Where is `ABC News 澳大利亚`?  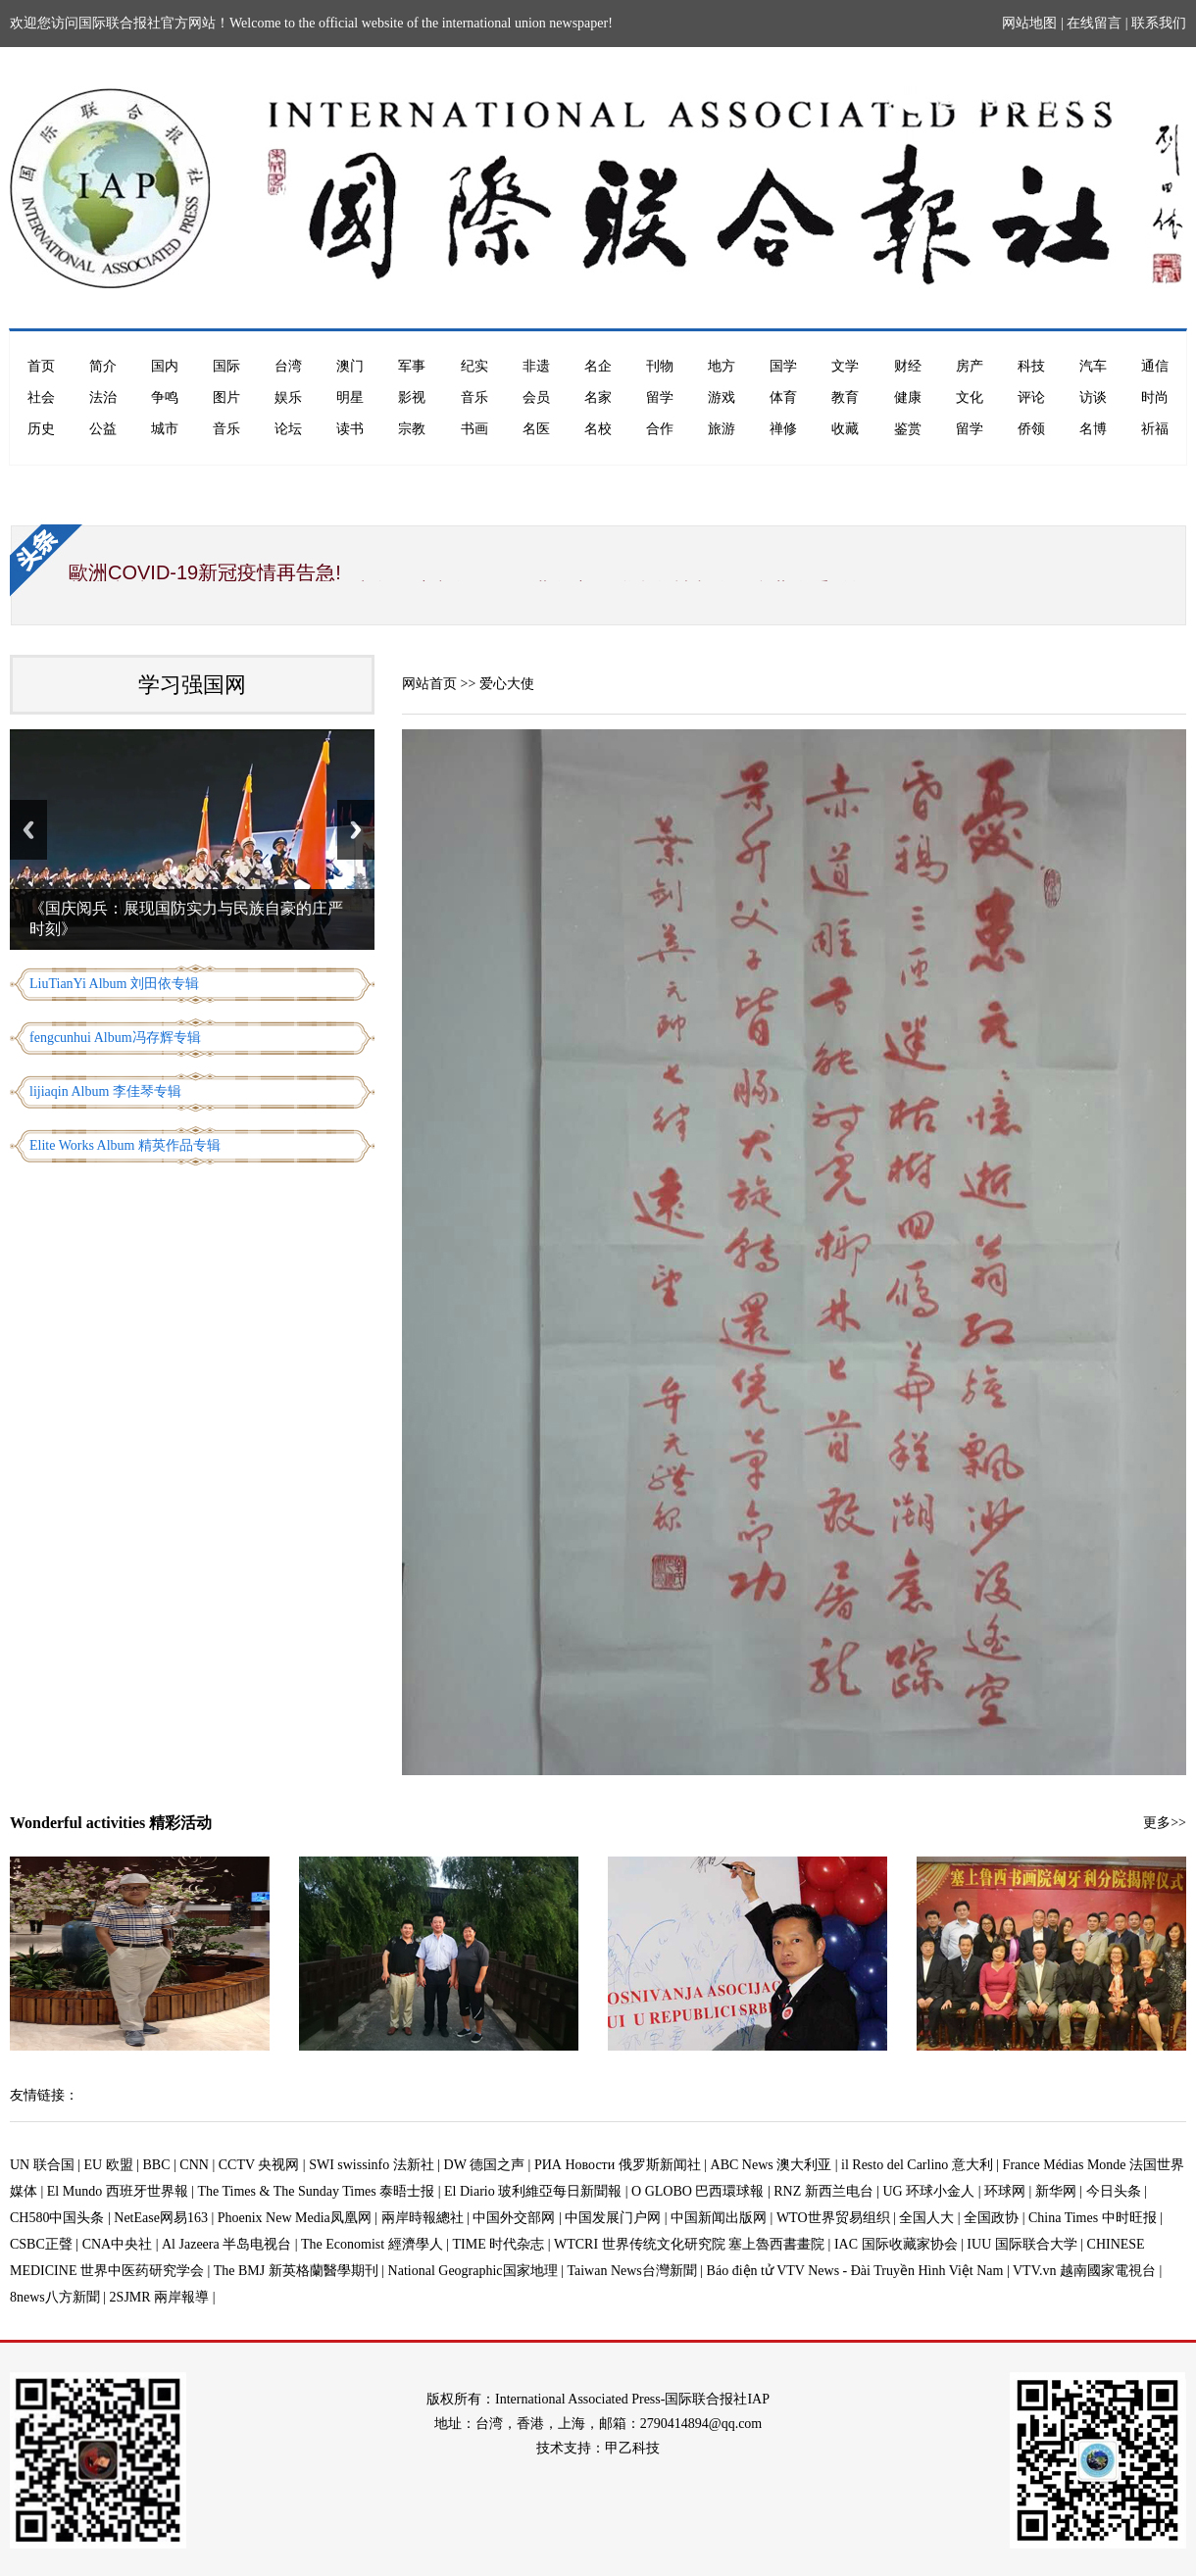
ABC News 澳大利亚 is located at coordinates (771, 2164).